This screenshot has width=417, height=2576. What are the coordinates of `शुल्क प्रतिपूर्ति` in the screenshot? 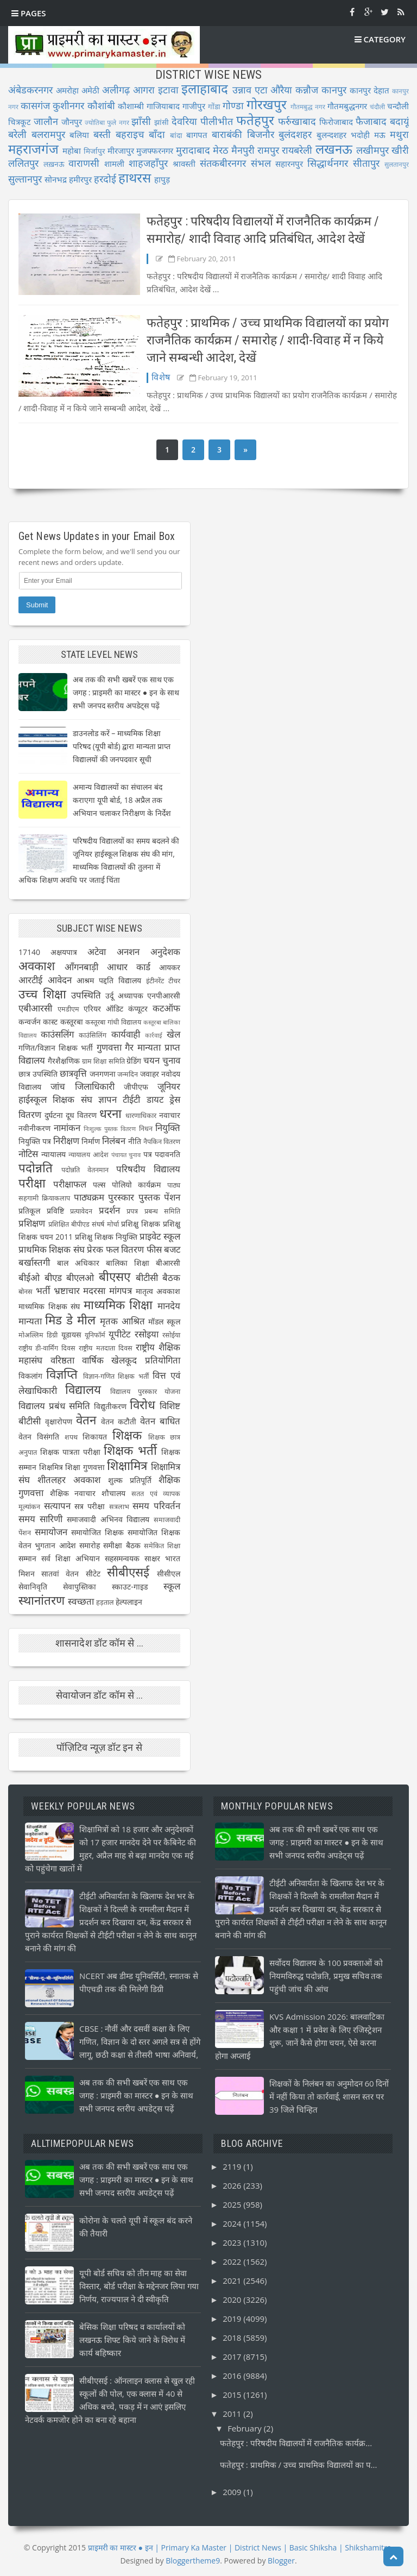 It's located at (129, 1480).